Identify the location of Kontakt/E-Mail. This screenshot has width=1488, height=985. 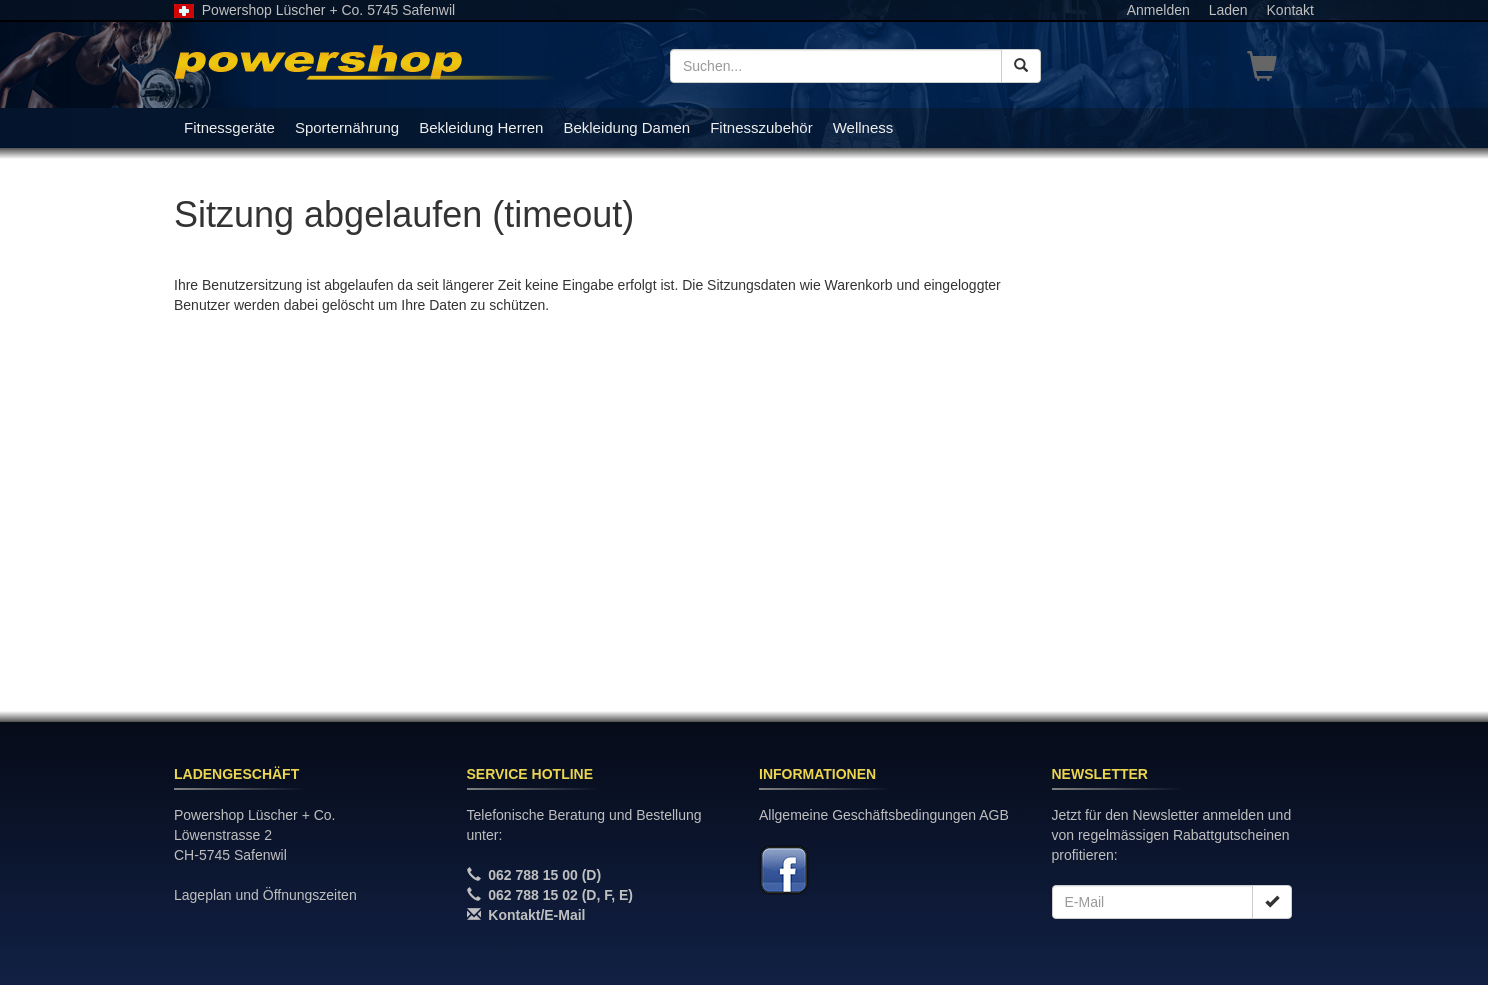
(536, 915).